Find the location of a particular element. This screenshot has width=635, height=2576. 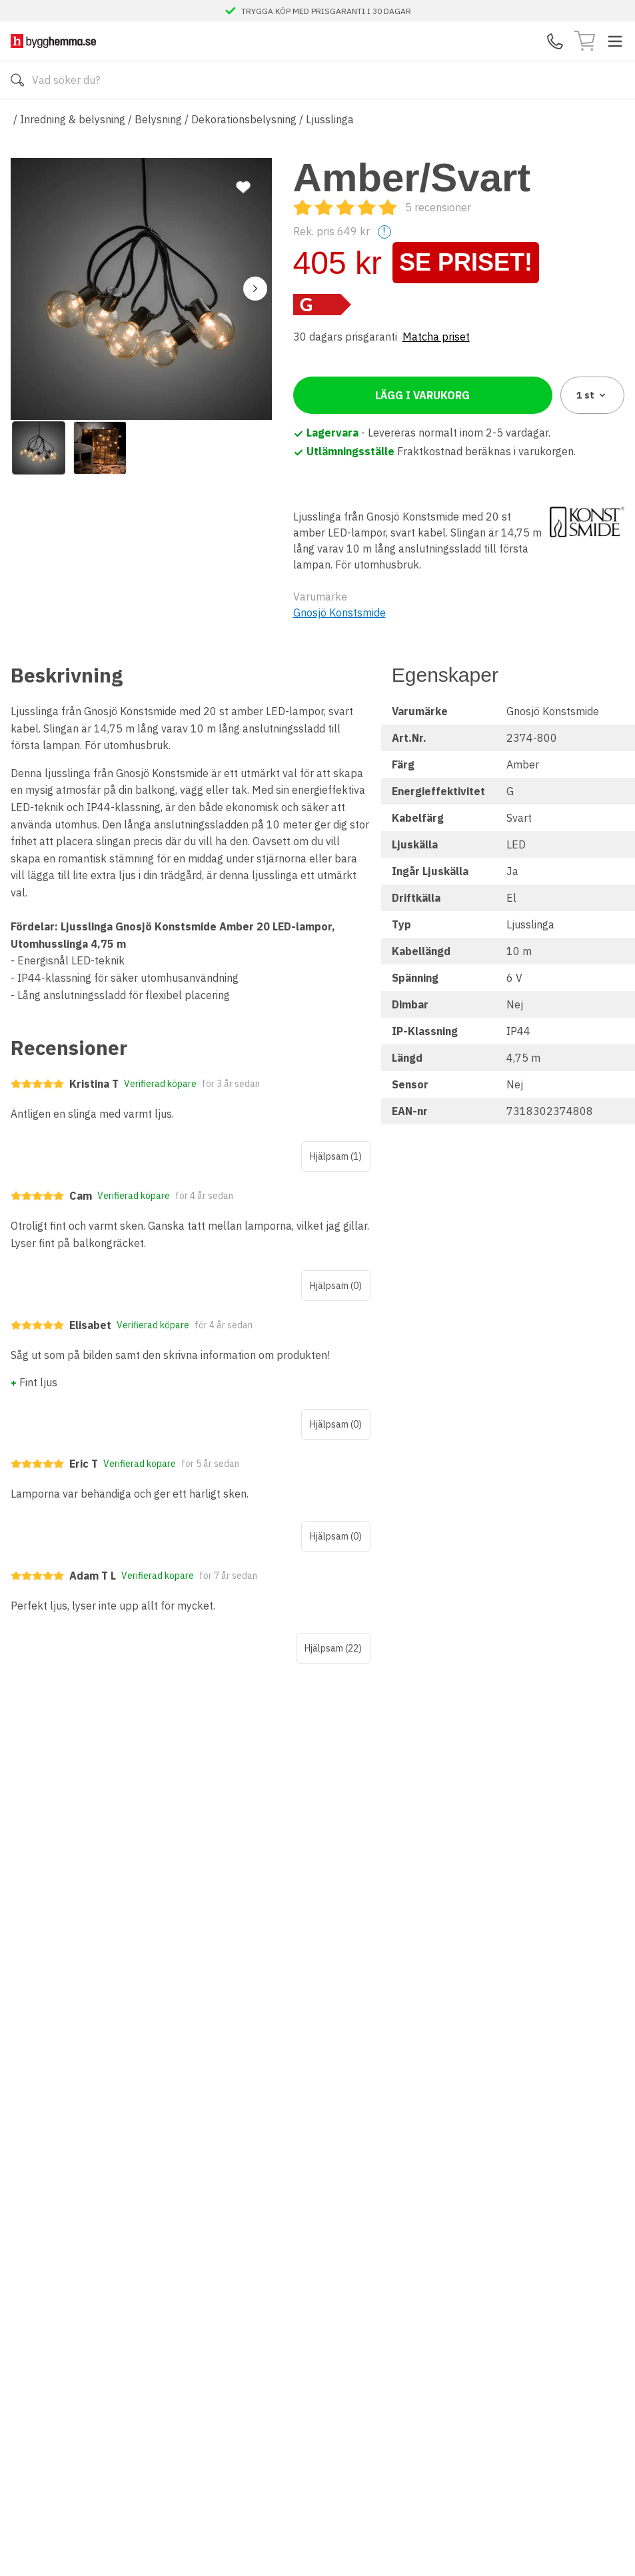

1 [combobox] is located at coordinates (592, 395).